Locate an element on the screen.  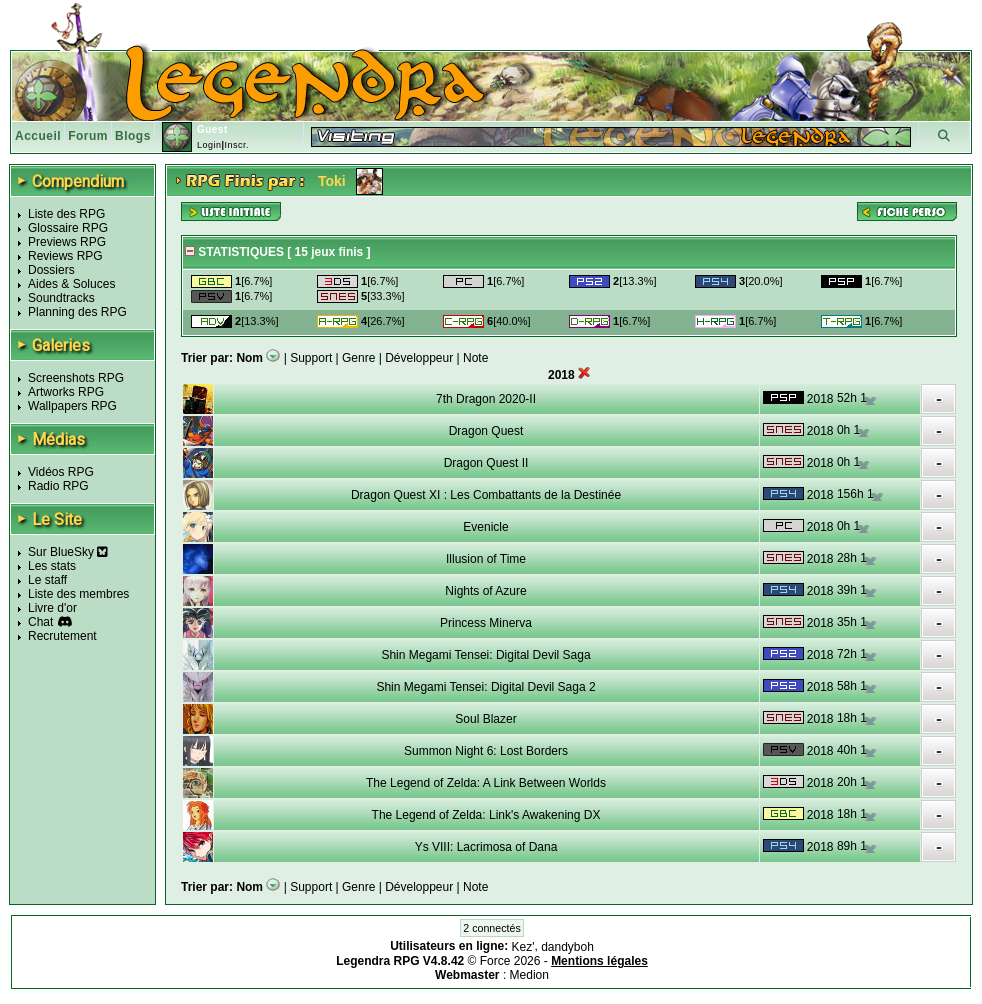
Aides & Soluces is located at coordinates (71, 284).